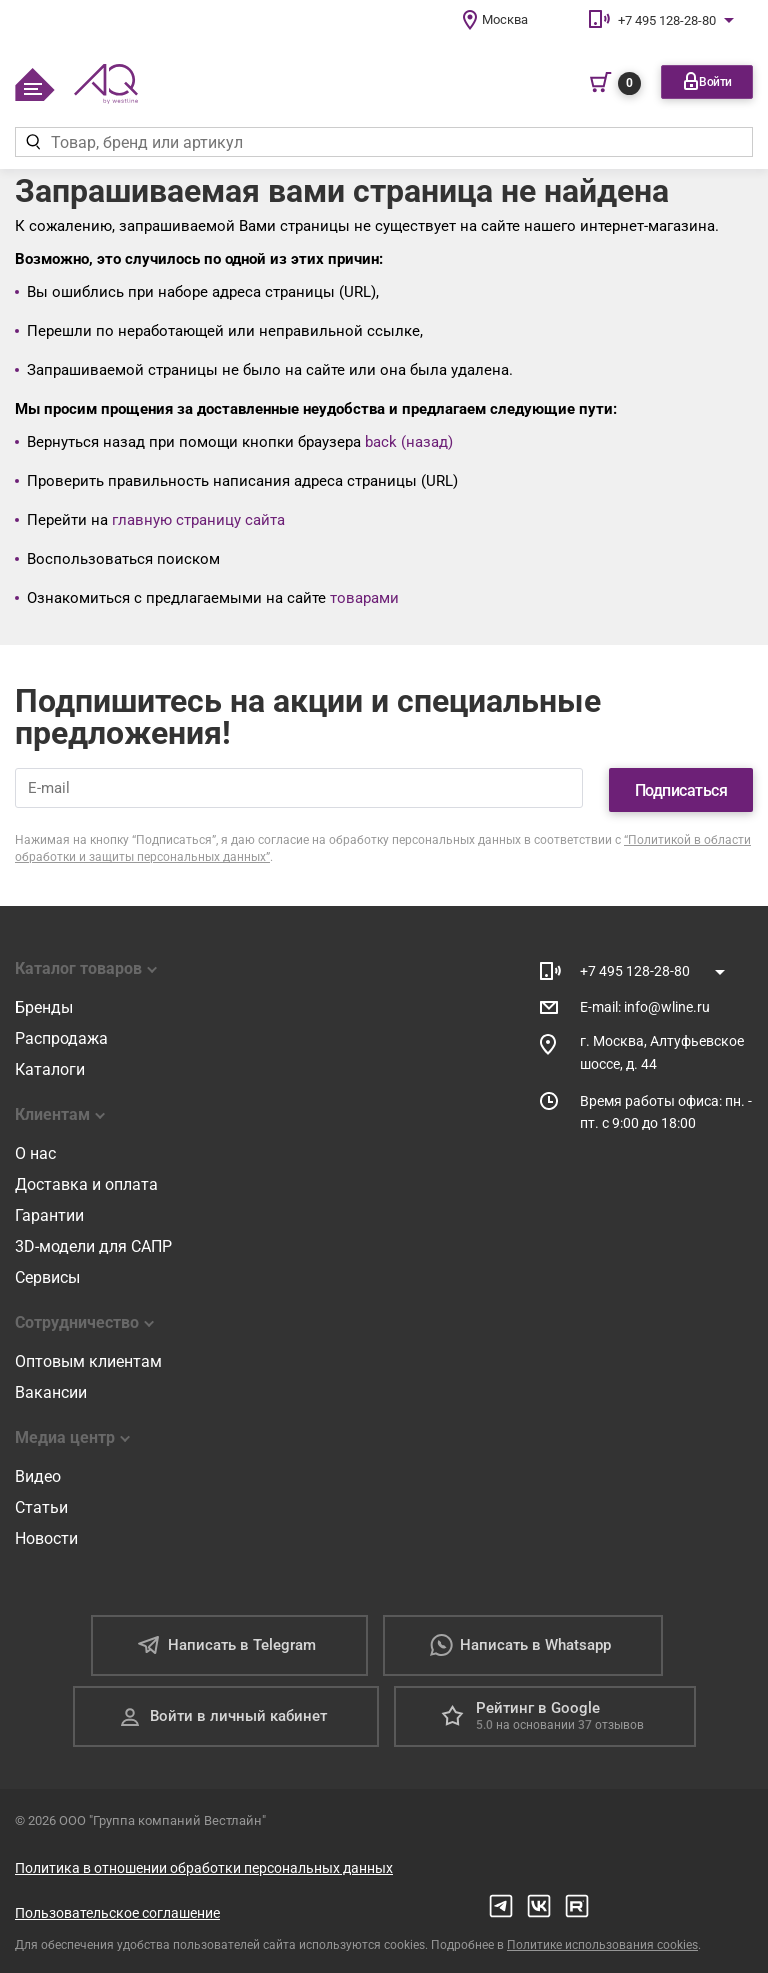 This screenshot has width=768, height=1973. Describe the element at coordinates (47, 1274) in the screenshot. I see `Сервисы` at that location.